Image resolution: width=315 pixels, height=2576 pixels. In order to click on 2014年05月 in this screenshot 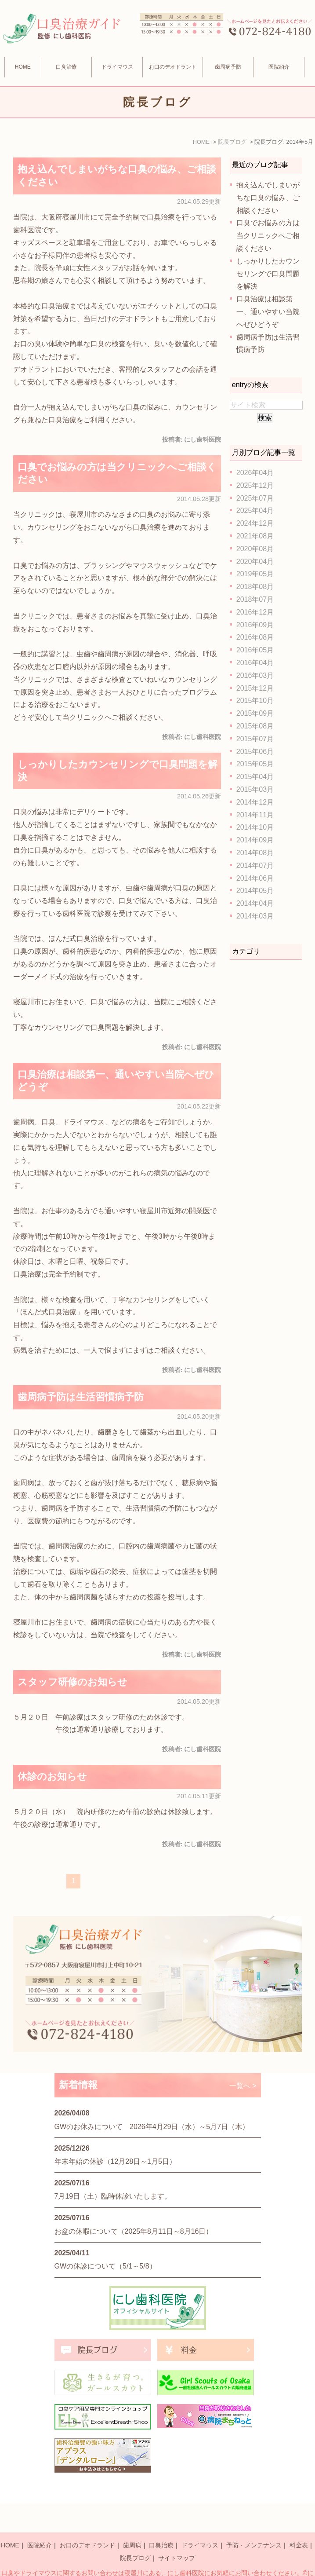, I will do `click(255, 890)`.